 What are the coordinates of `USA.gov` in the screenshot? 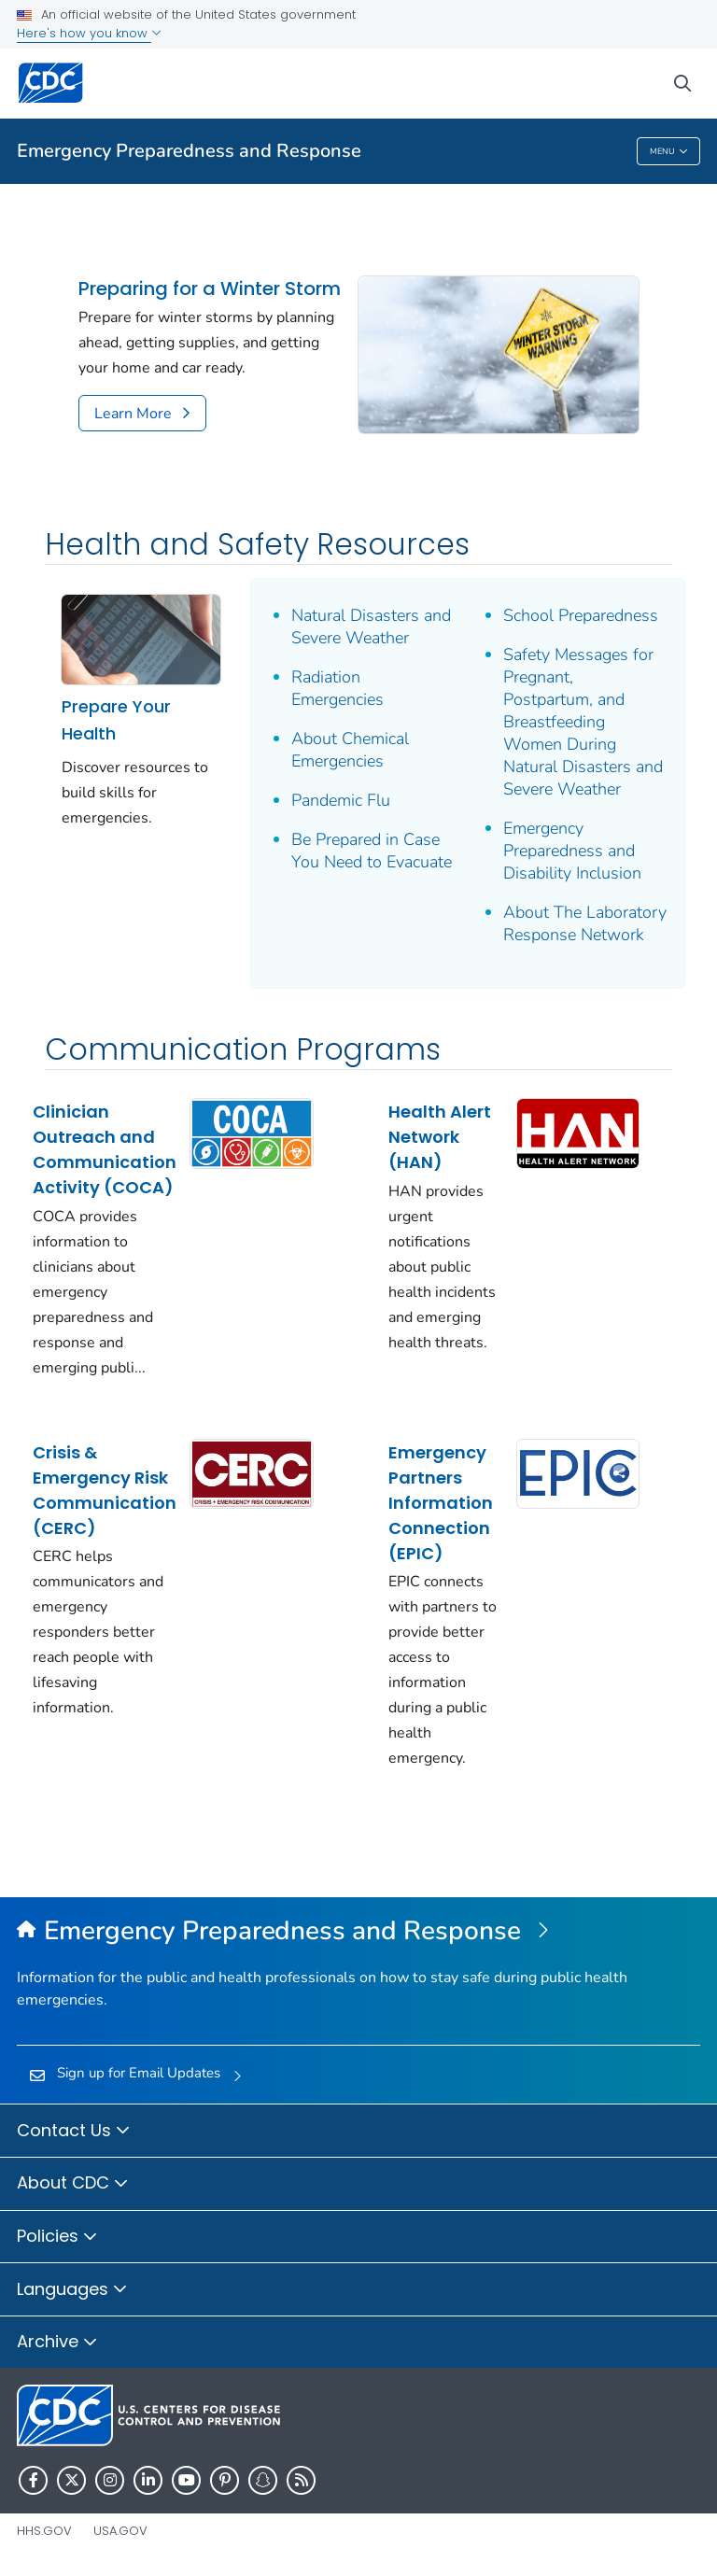 It's located at (120, 2531).